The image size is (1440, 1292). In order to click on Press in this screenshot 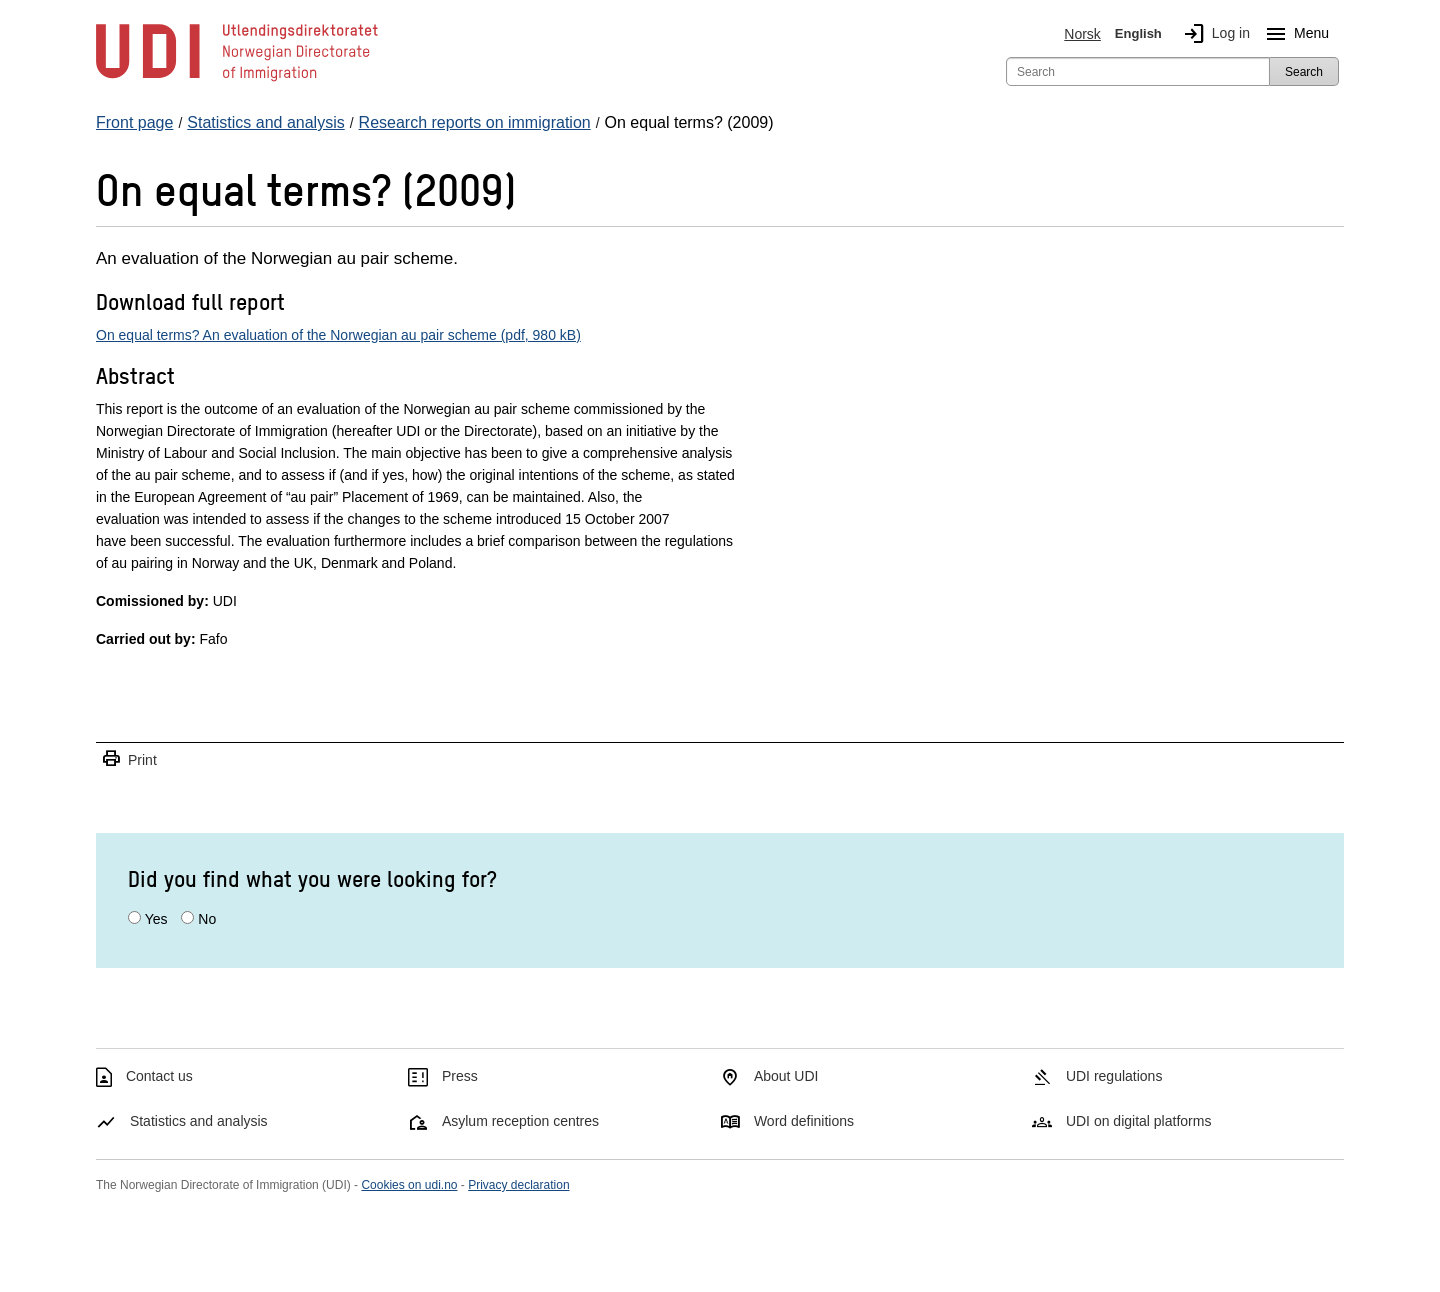, I will do `click(460, 1076)`.